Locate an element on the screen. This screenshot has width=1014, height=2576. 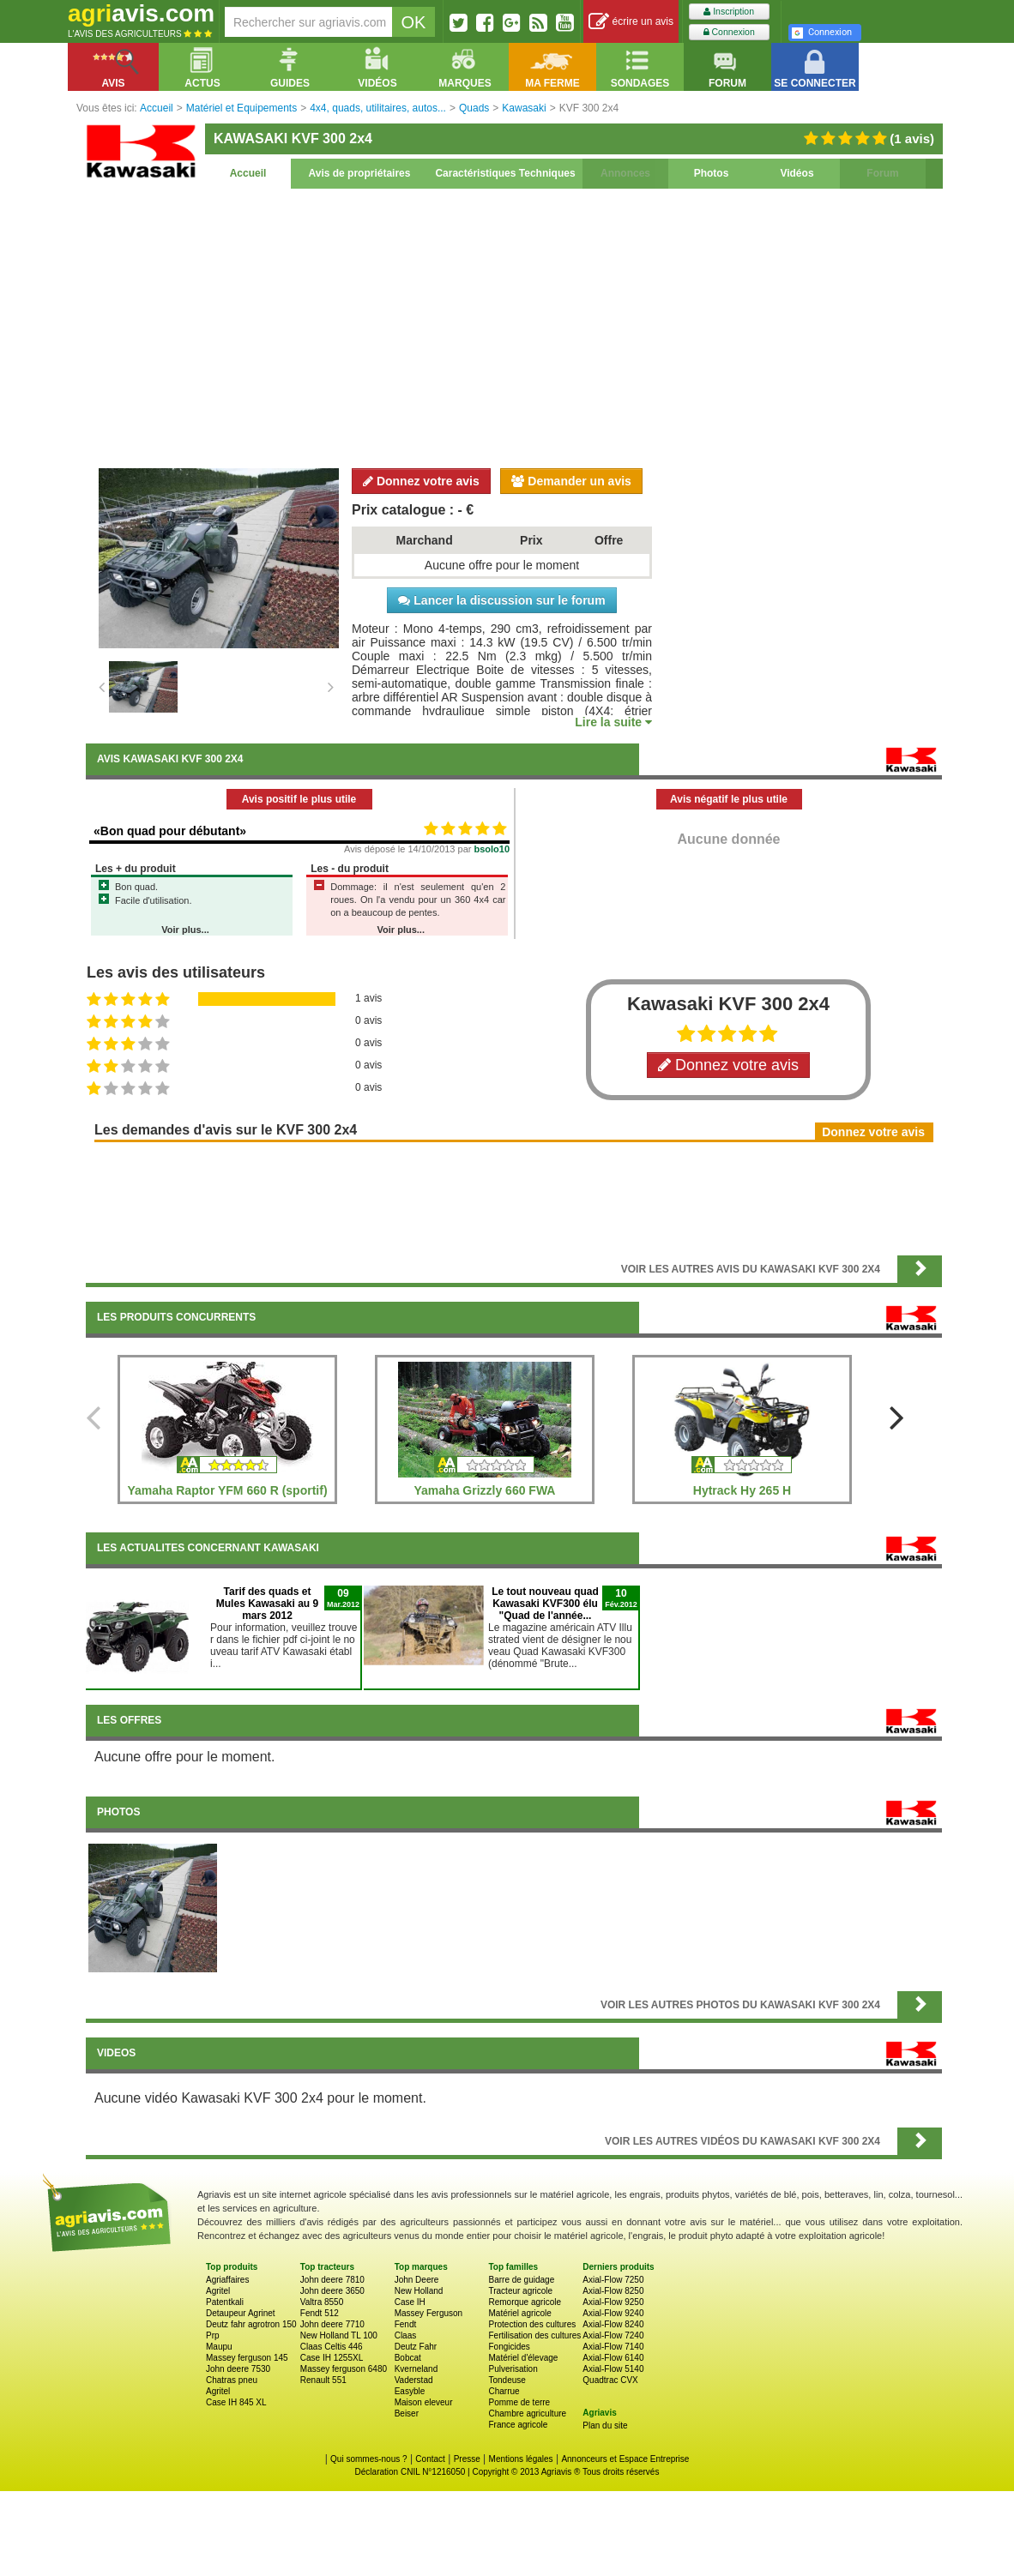
Axial-Flow 6140 is located at coordinates (612, 2357).